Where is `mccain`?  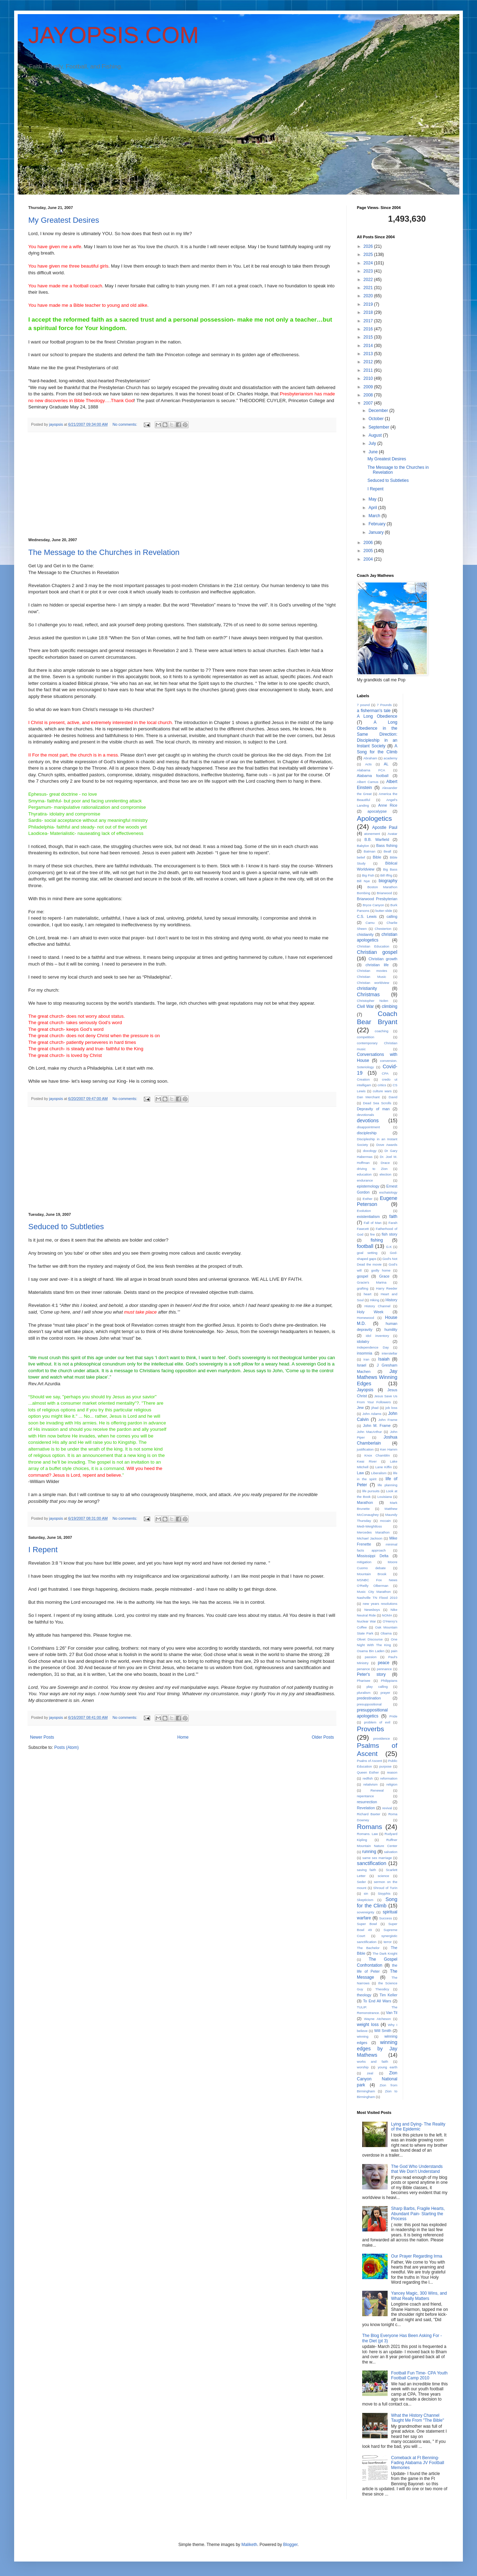
mccain is located at coordinates (385, 1521).